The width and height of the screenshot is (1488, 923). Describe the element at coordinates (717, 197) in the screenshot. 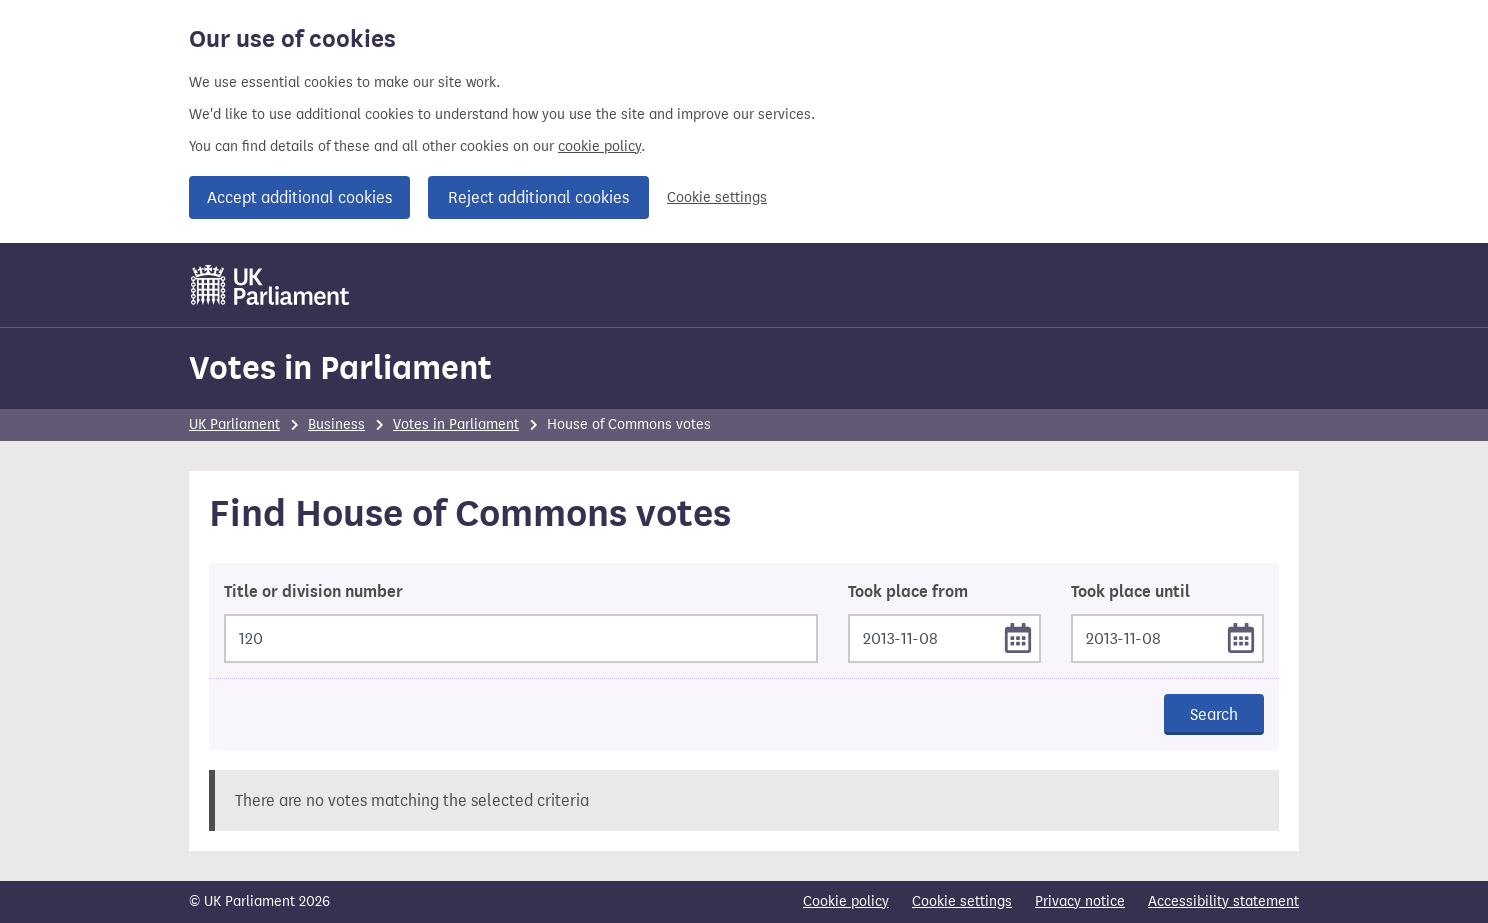

I see `Cookie settings` at that location.